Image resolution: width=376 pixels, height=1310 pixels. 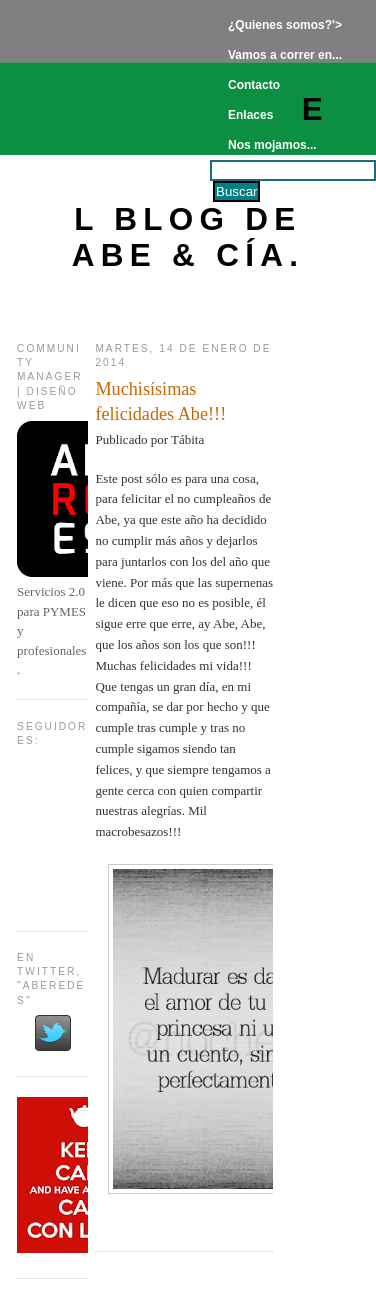 What do you see at coordinates (160, 401) in the screenshot?
I see `Muchisísimas felicidades Abe!!!` at bounding box center [160, 401].